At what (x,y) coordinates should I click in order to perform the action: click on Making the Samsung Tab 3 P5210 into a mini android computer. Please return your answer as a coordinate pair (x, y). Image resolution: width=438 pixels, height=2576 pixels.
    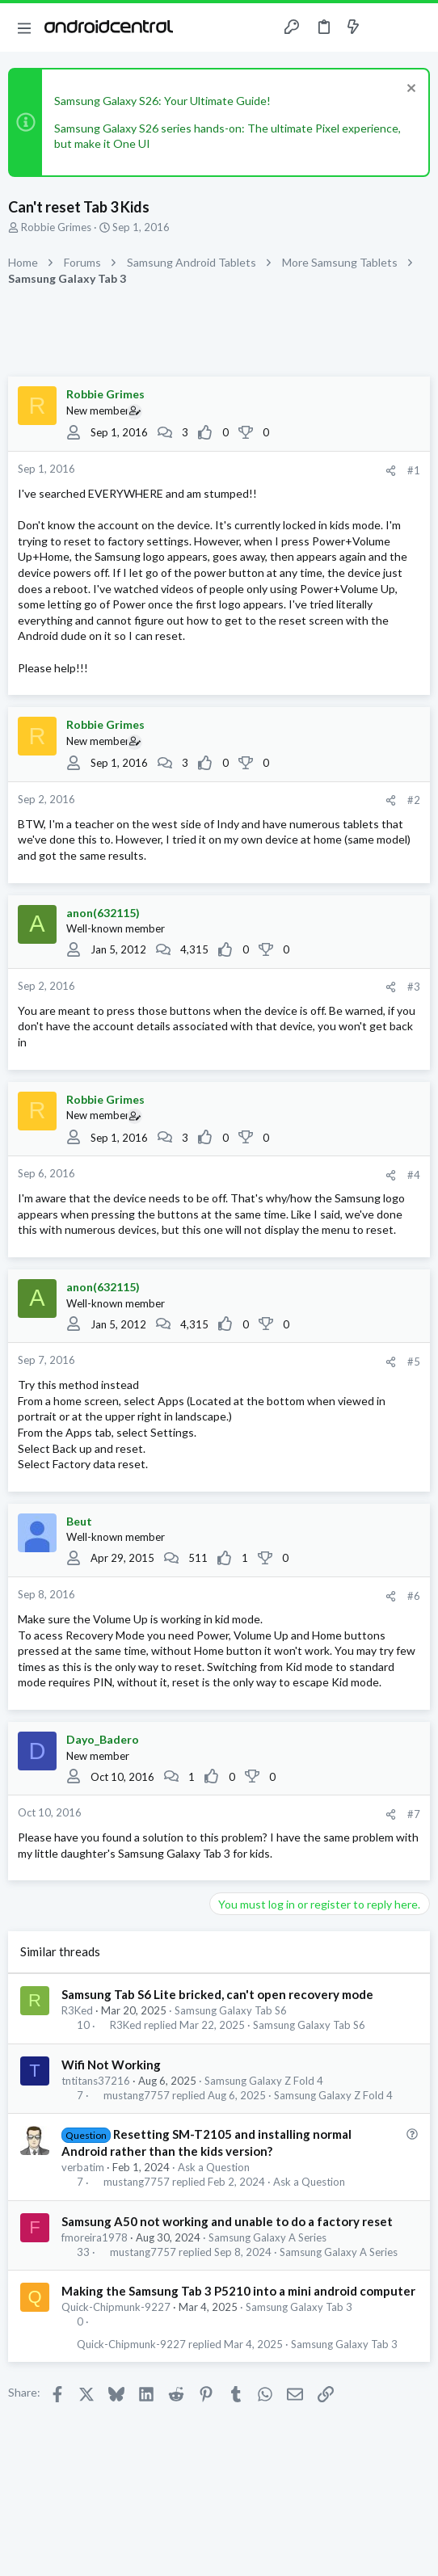
    Looking at the image, I should click on (238, 2290).